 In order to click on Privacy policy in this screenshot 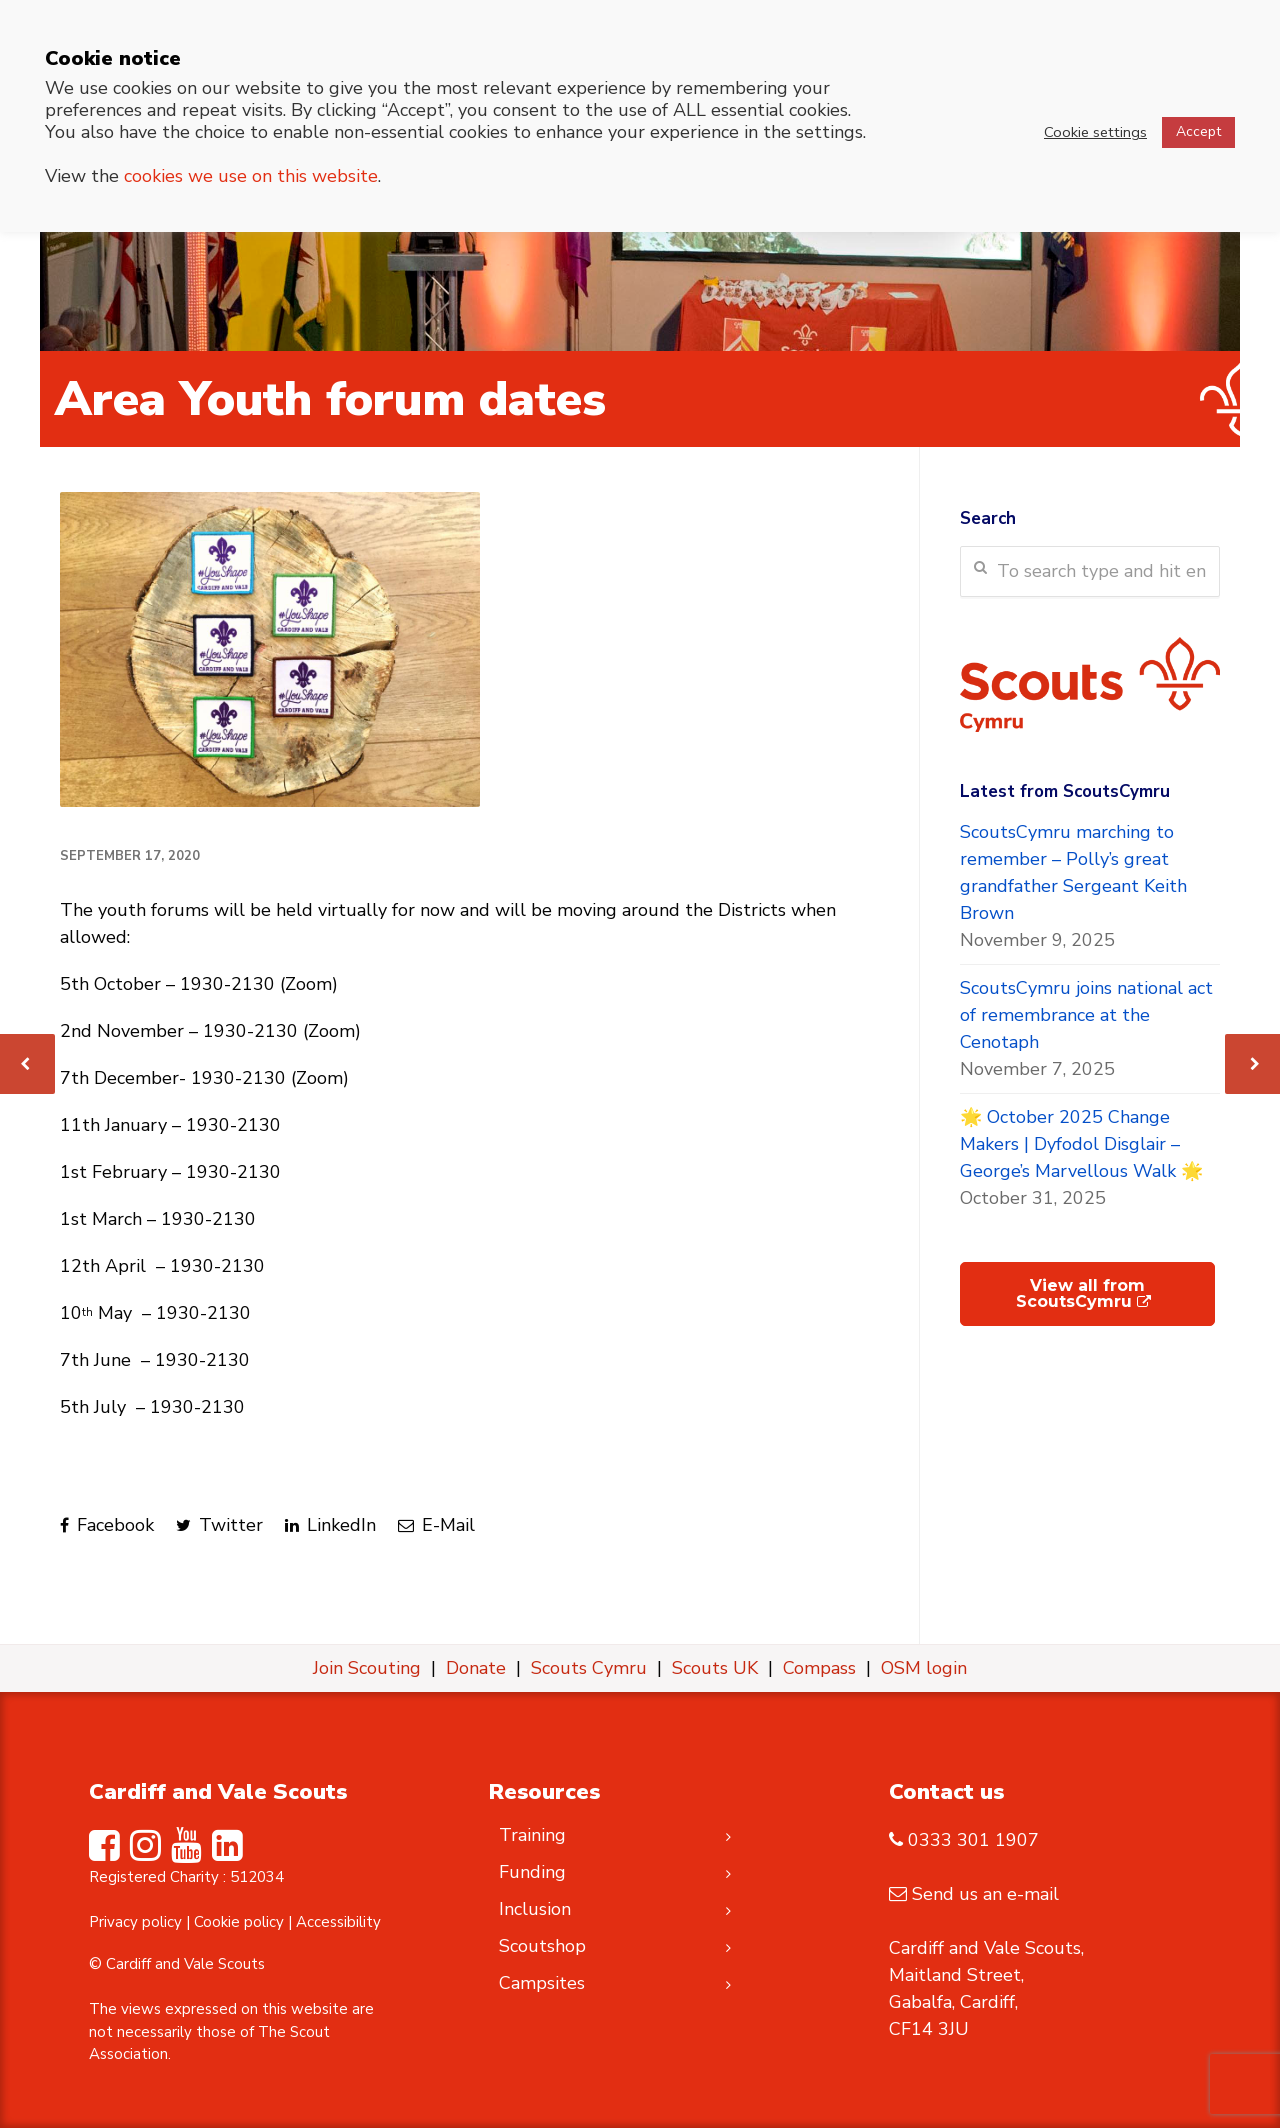, I will do `click(135, 1922)`.